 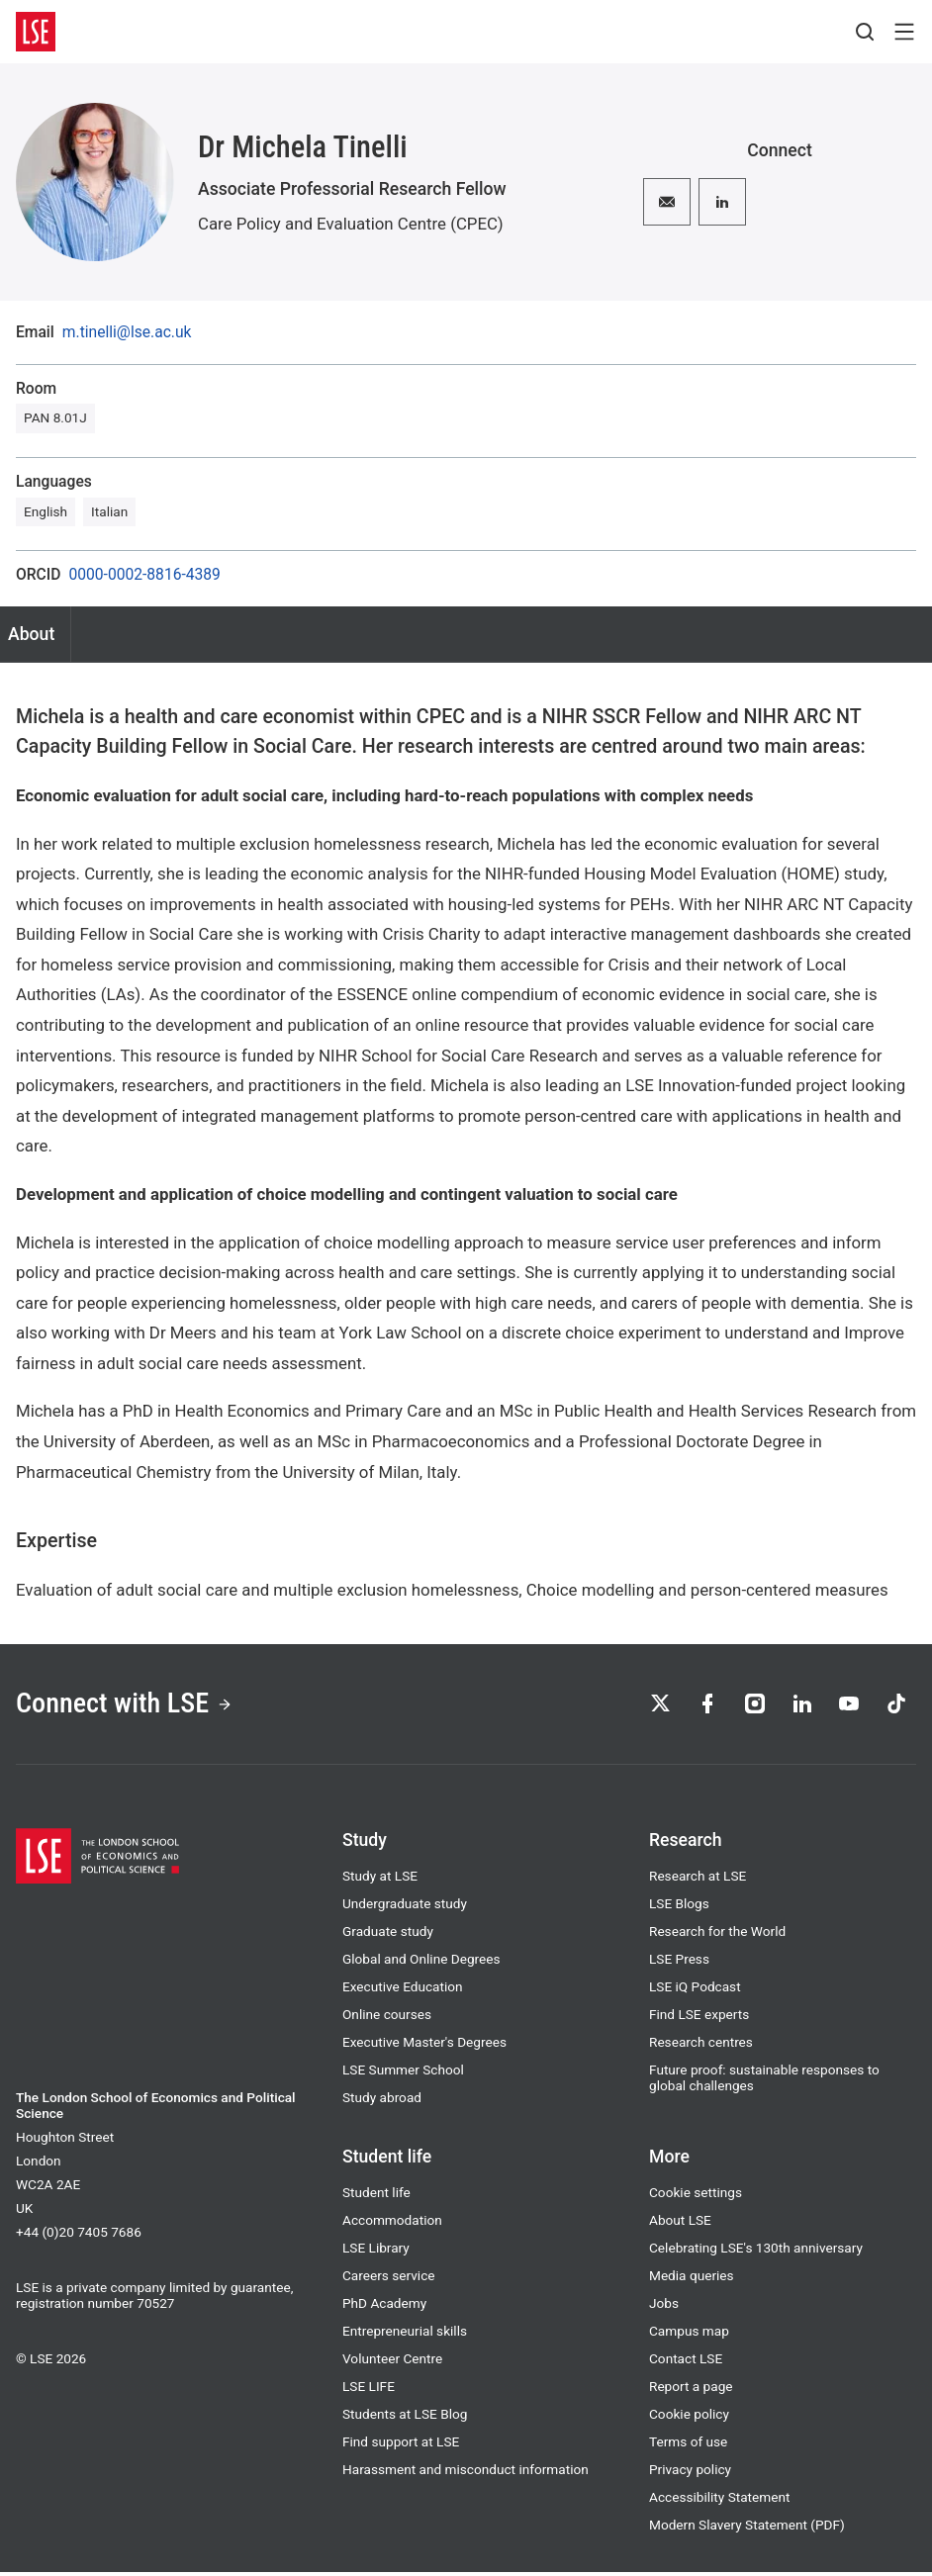 I want to click on Research at LSE, so click(x=697, y=1879).